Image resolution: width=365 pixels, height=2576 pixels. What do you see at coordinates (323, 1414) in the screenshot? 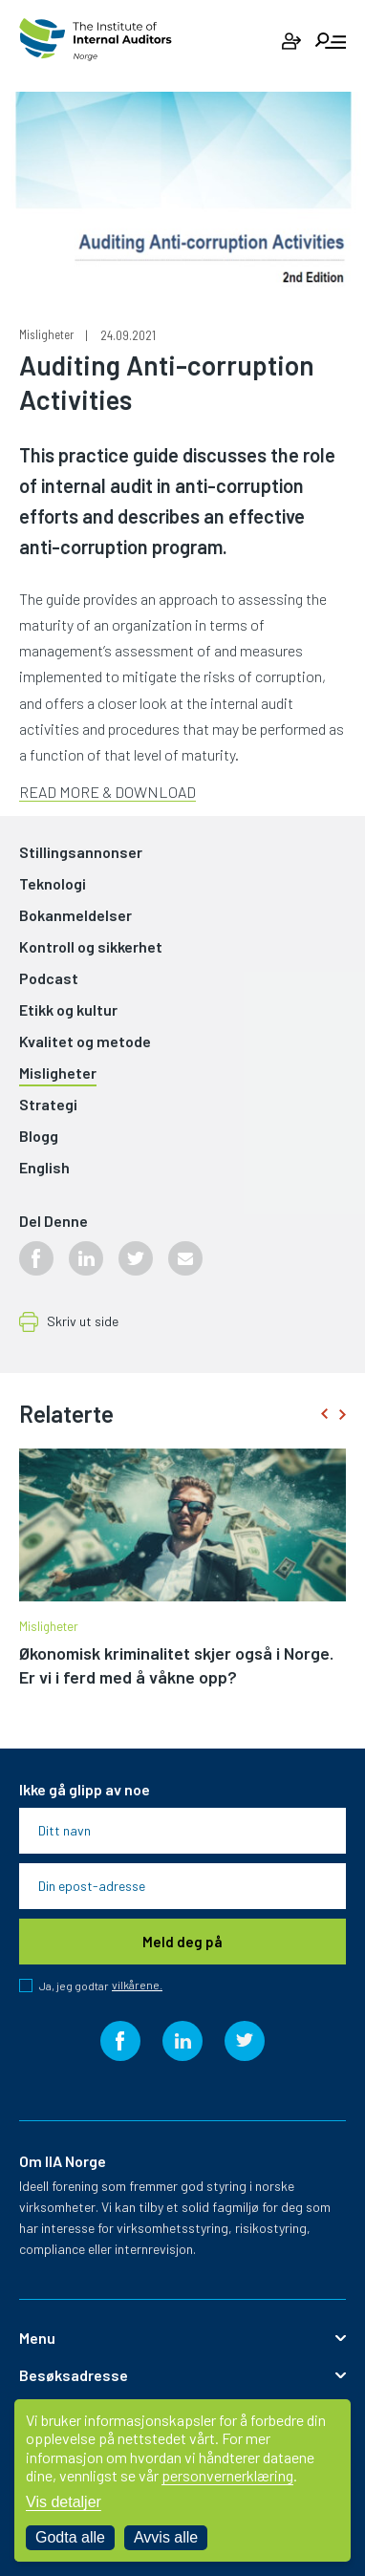
I see `[presentation]` at bounding box center [323, 1414].